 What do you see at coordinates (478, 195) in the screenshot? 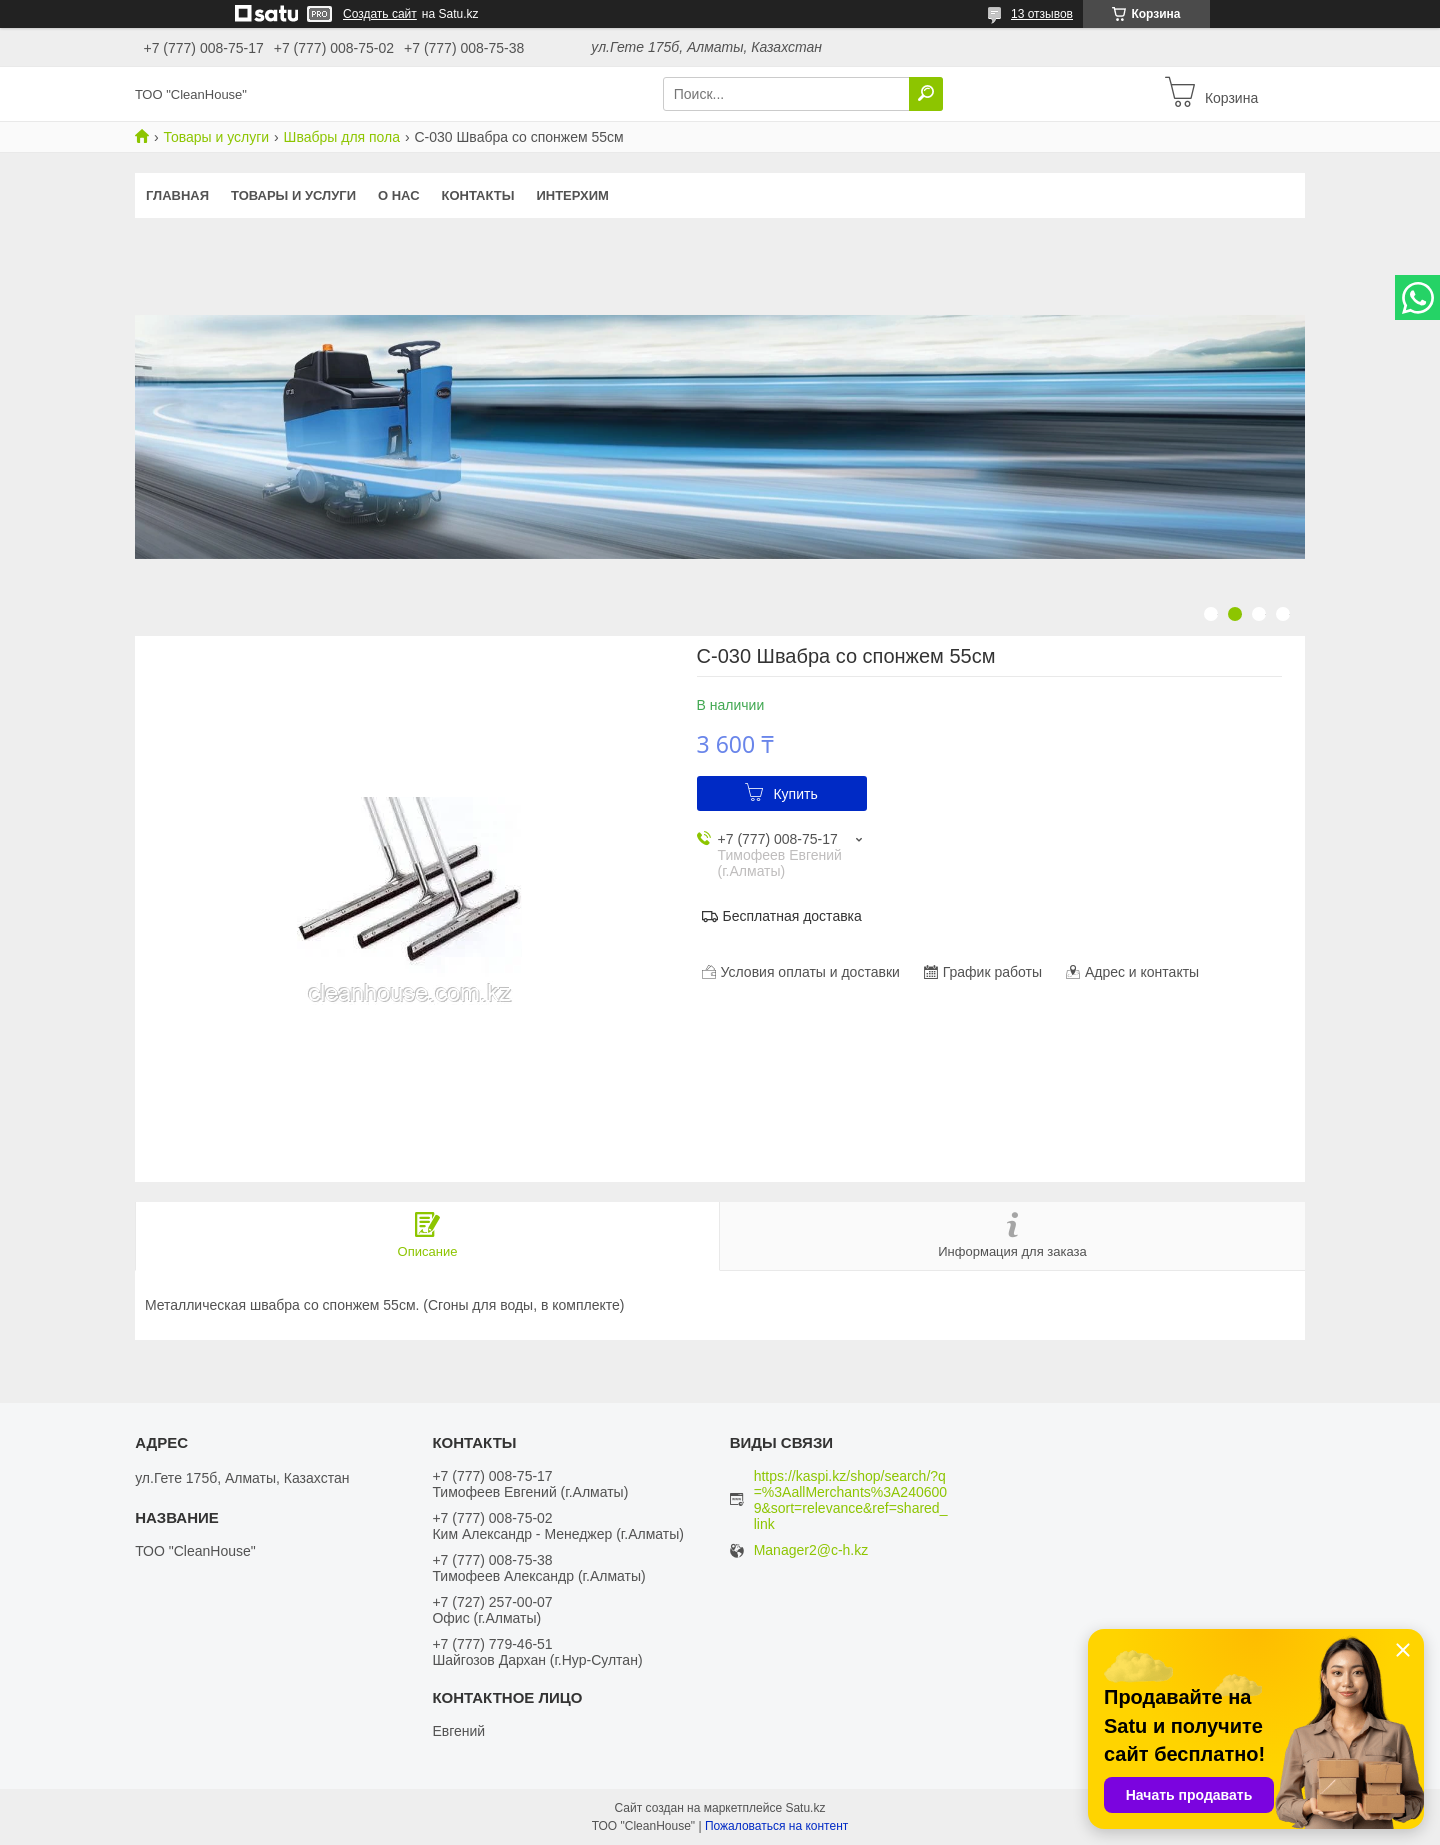
I see `Контакты` at bounding box center [478, 195].